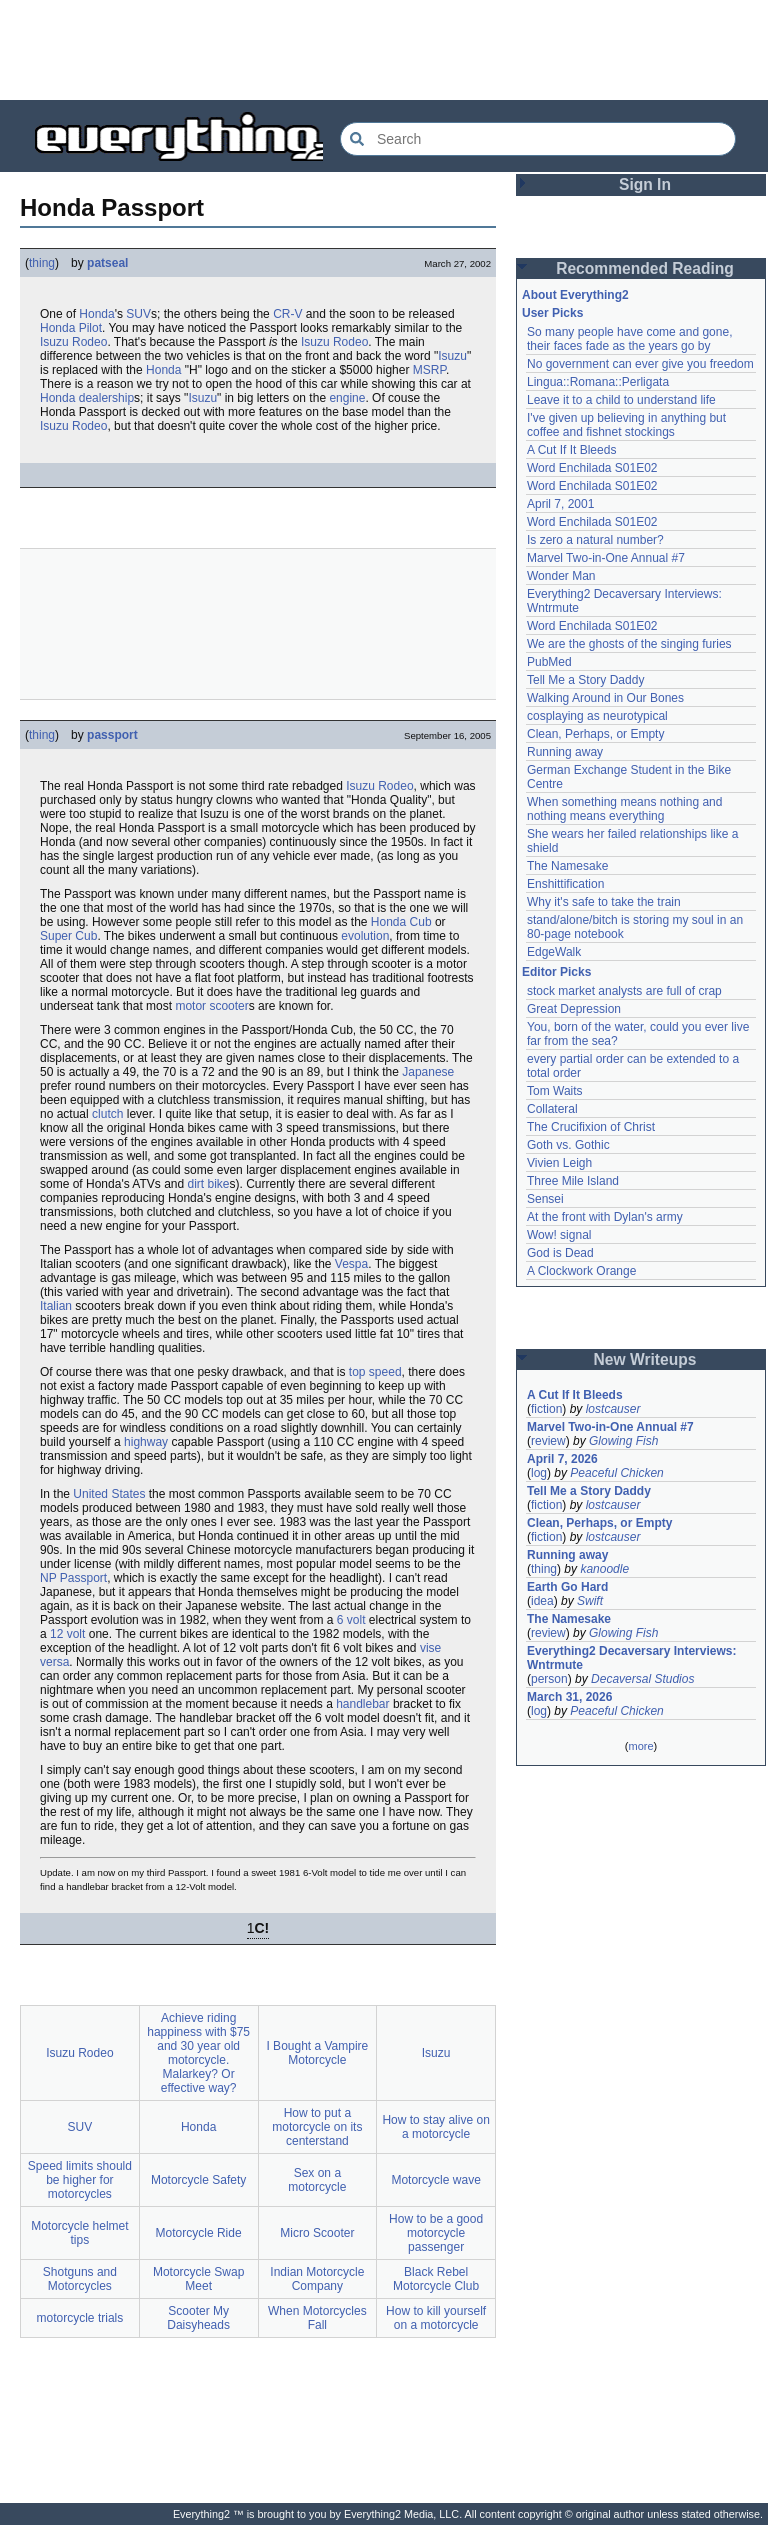  Describe the element at coordinates (640, 1746) in the screenshot. I see `more` at that location.